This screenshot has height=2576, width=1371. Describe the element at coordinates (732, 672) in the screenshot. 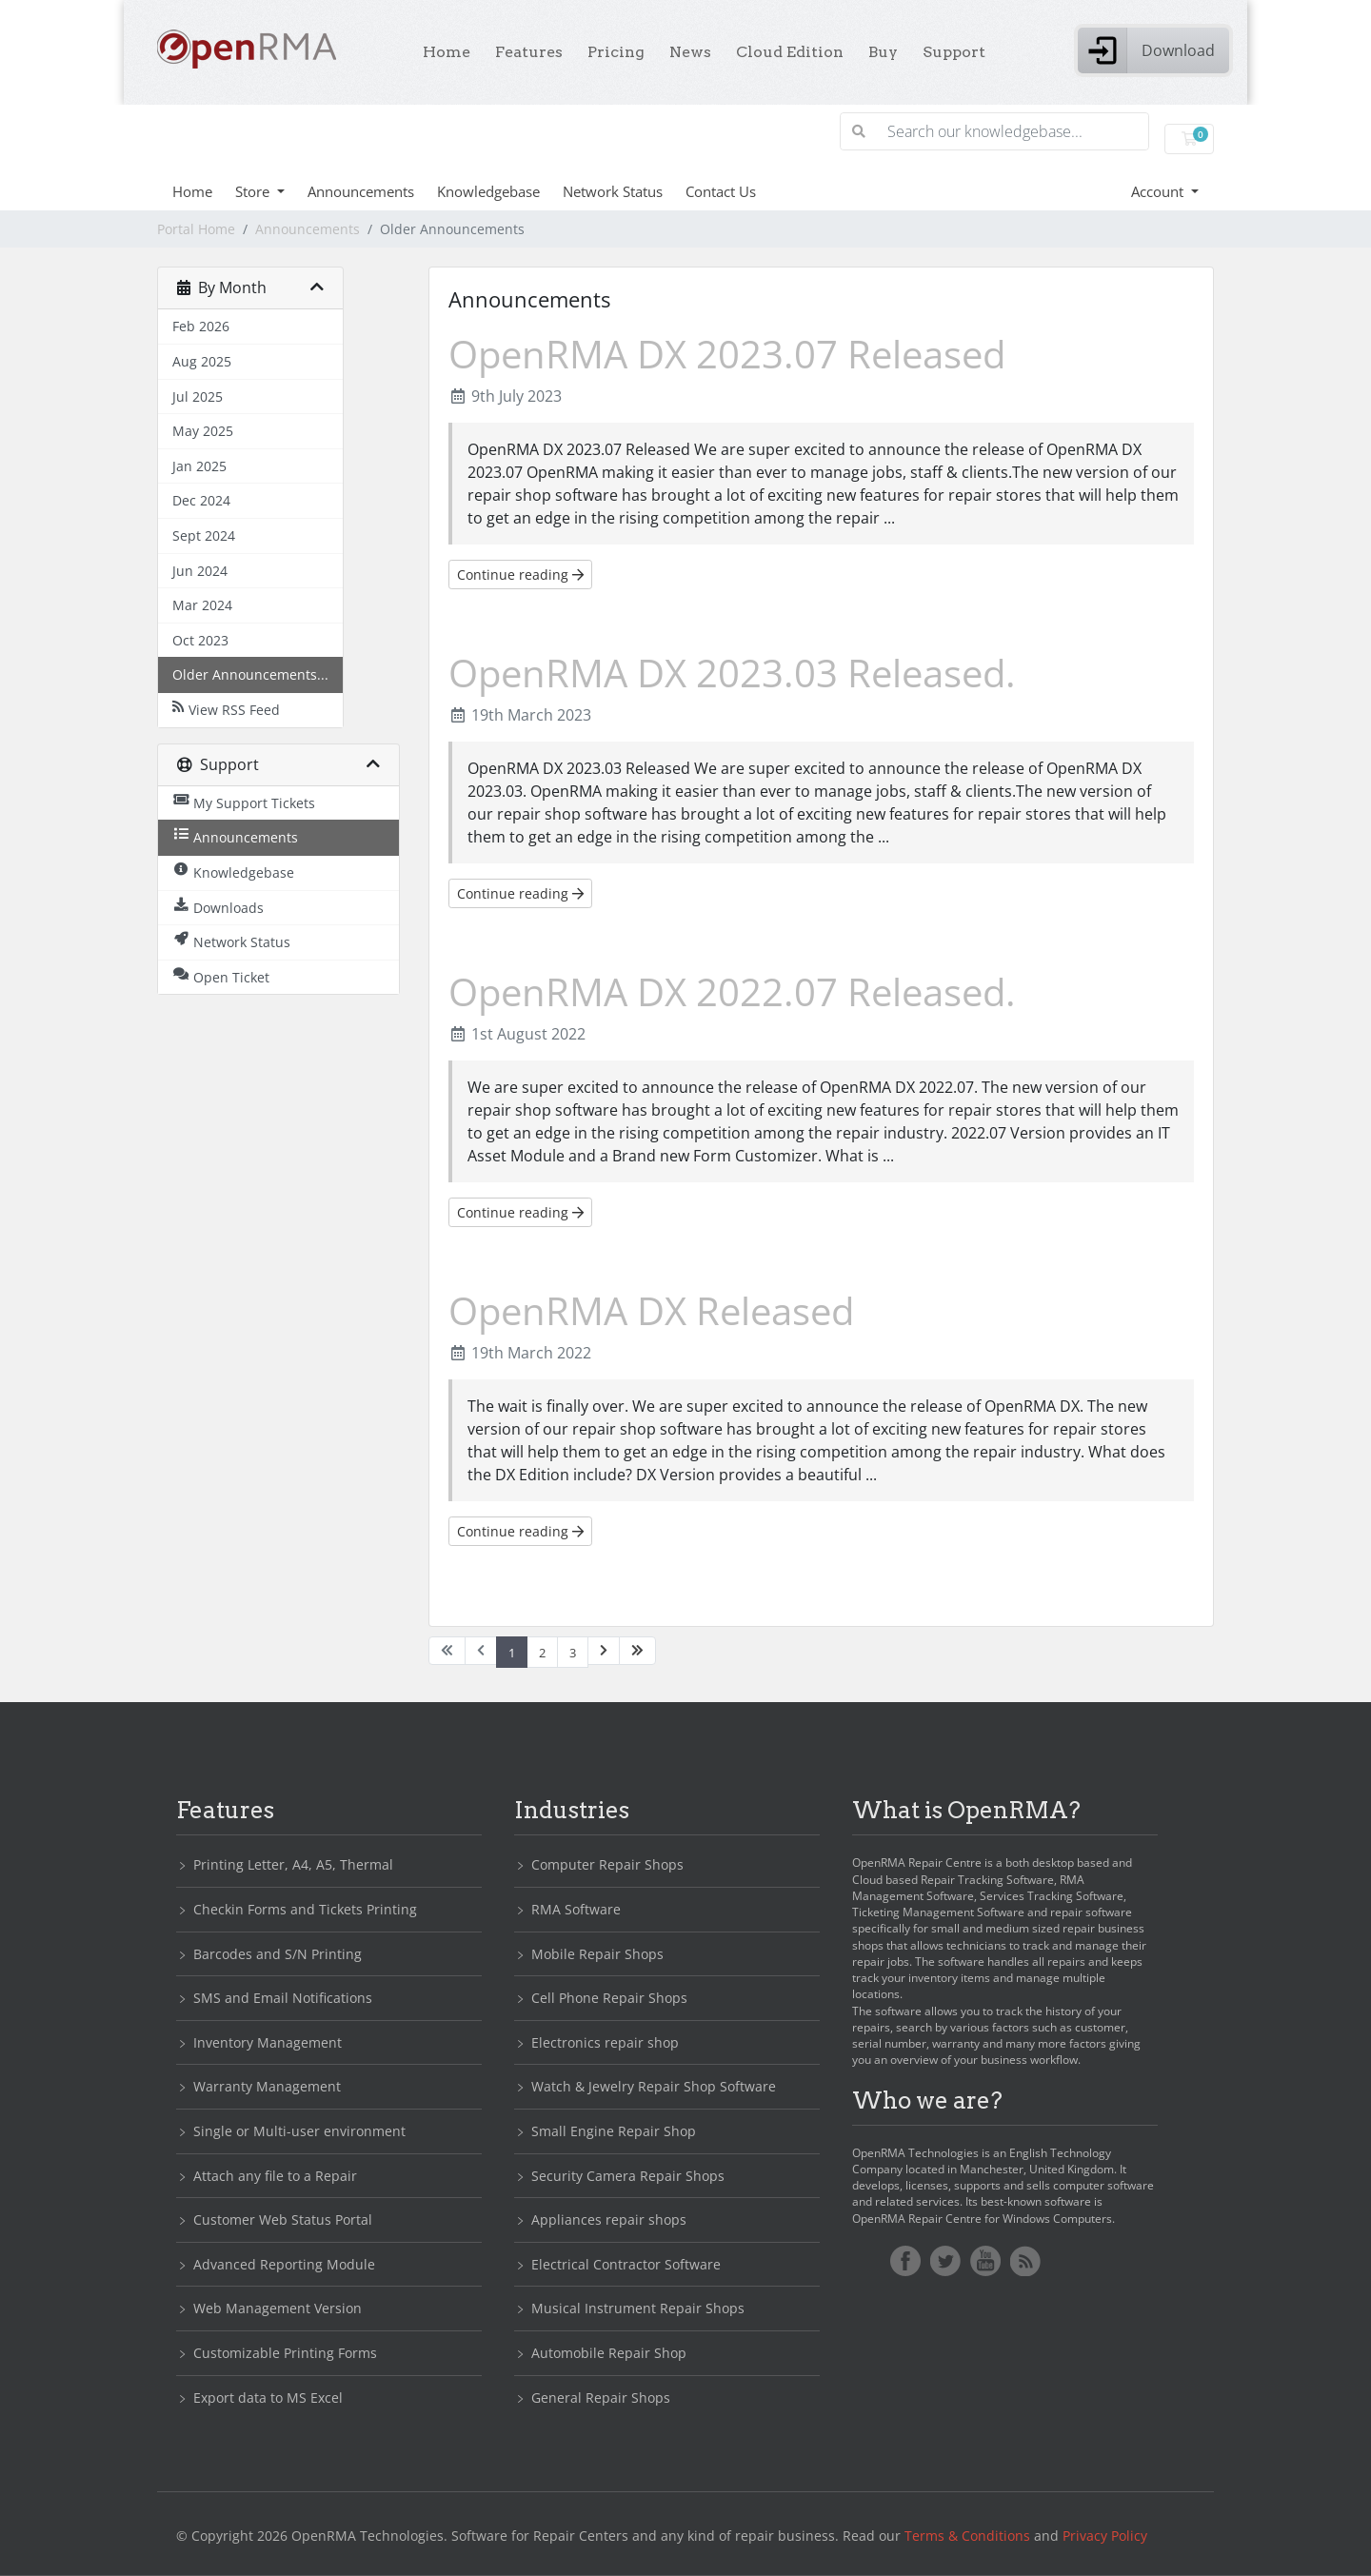

I see `OpenRMA DX 2023.03 Released.` at that location.